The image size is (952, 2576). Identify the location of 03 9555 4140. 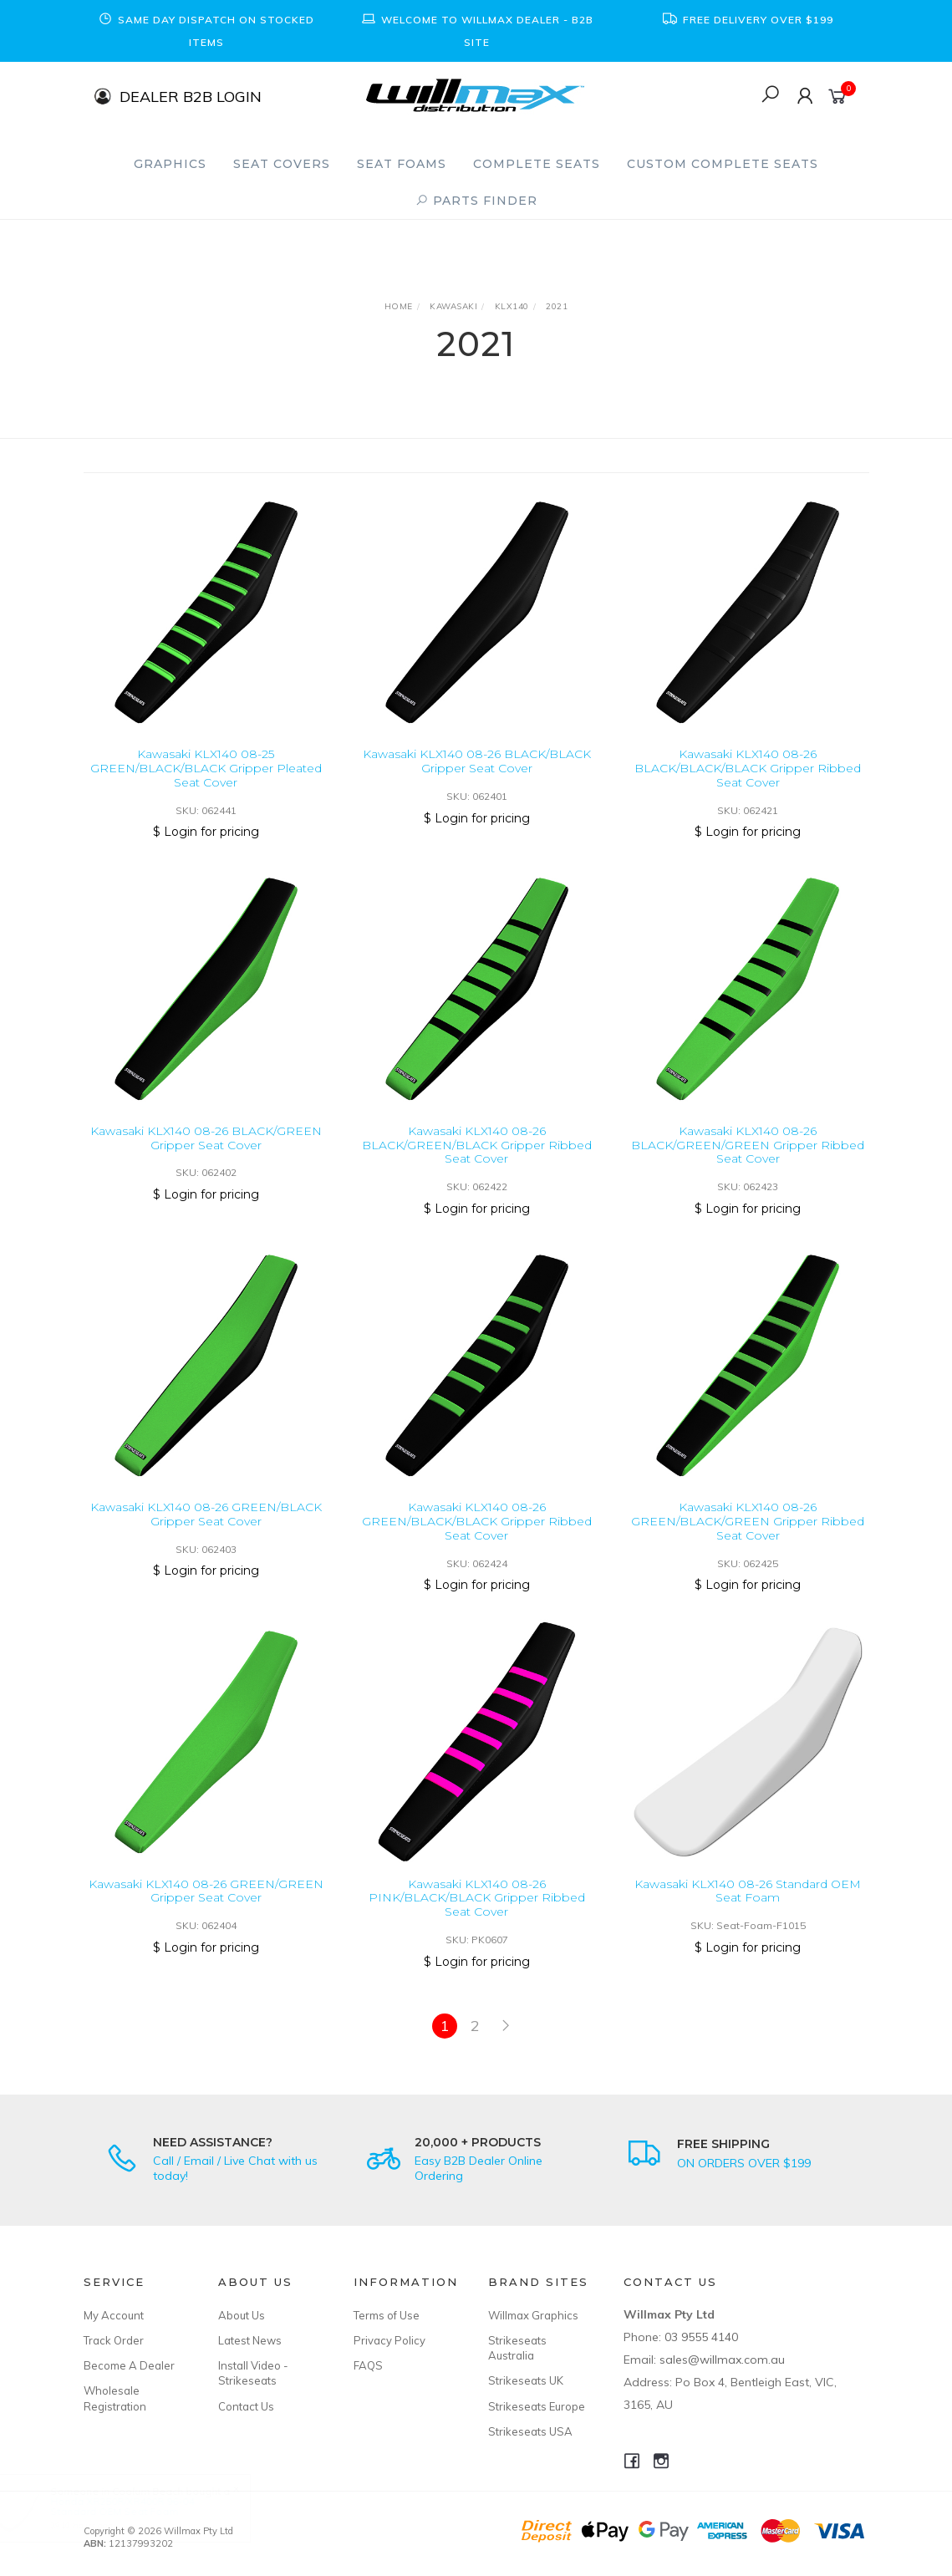
(701, 2336).